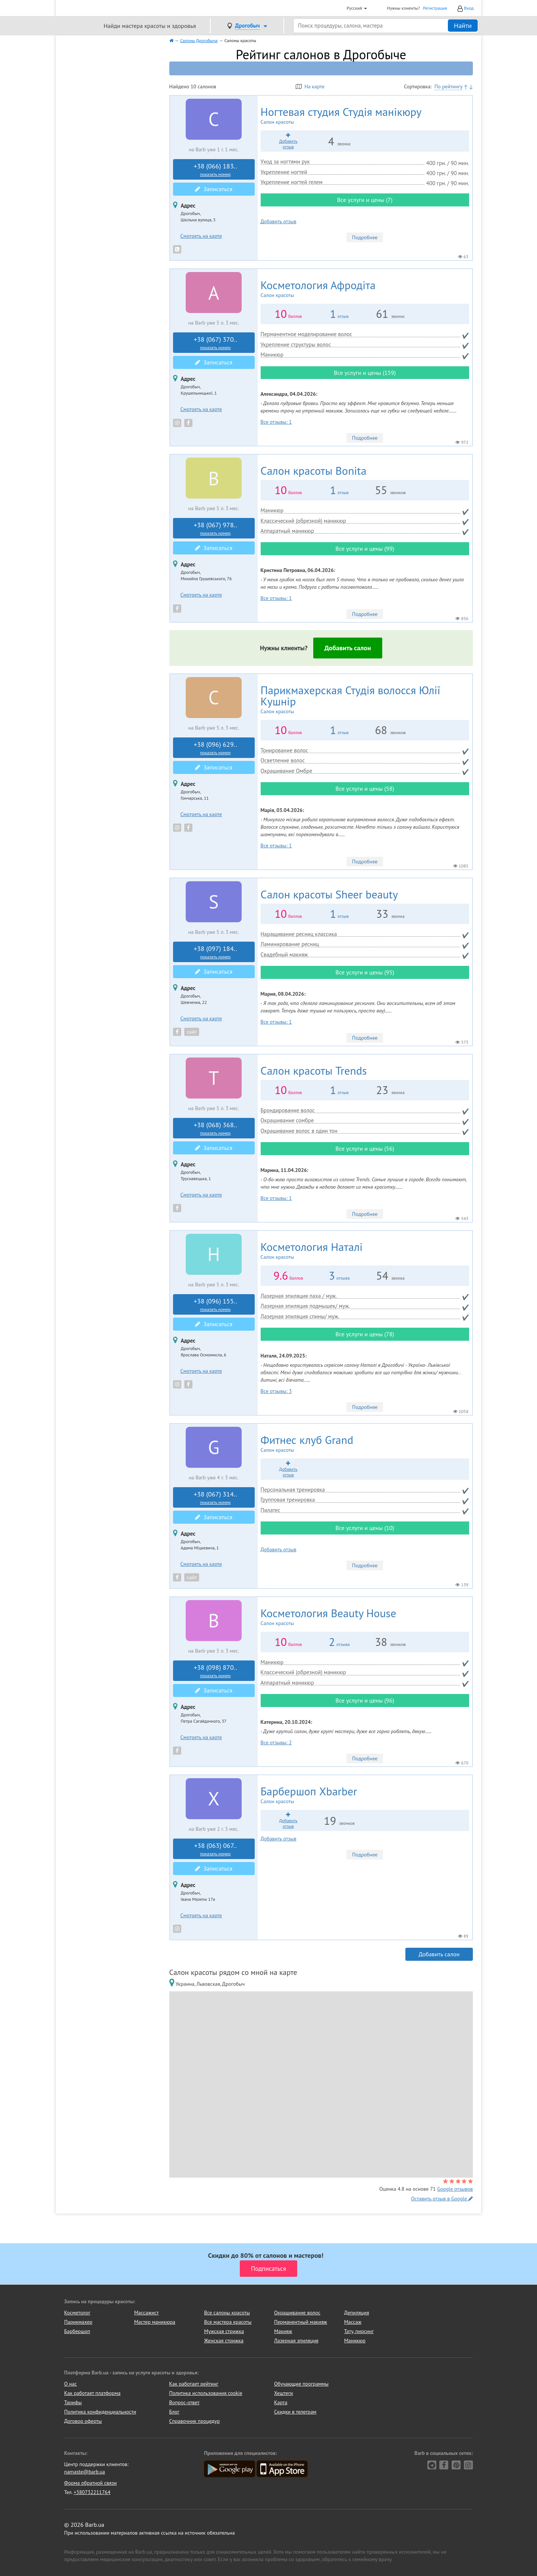 This screenshot has height=2576, width=537. Describe the element at coordinates (77, 2331) in the screenshot. I see `Барбершоп` at that location.